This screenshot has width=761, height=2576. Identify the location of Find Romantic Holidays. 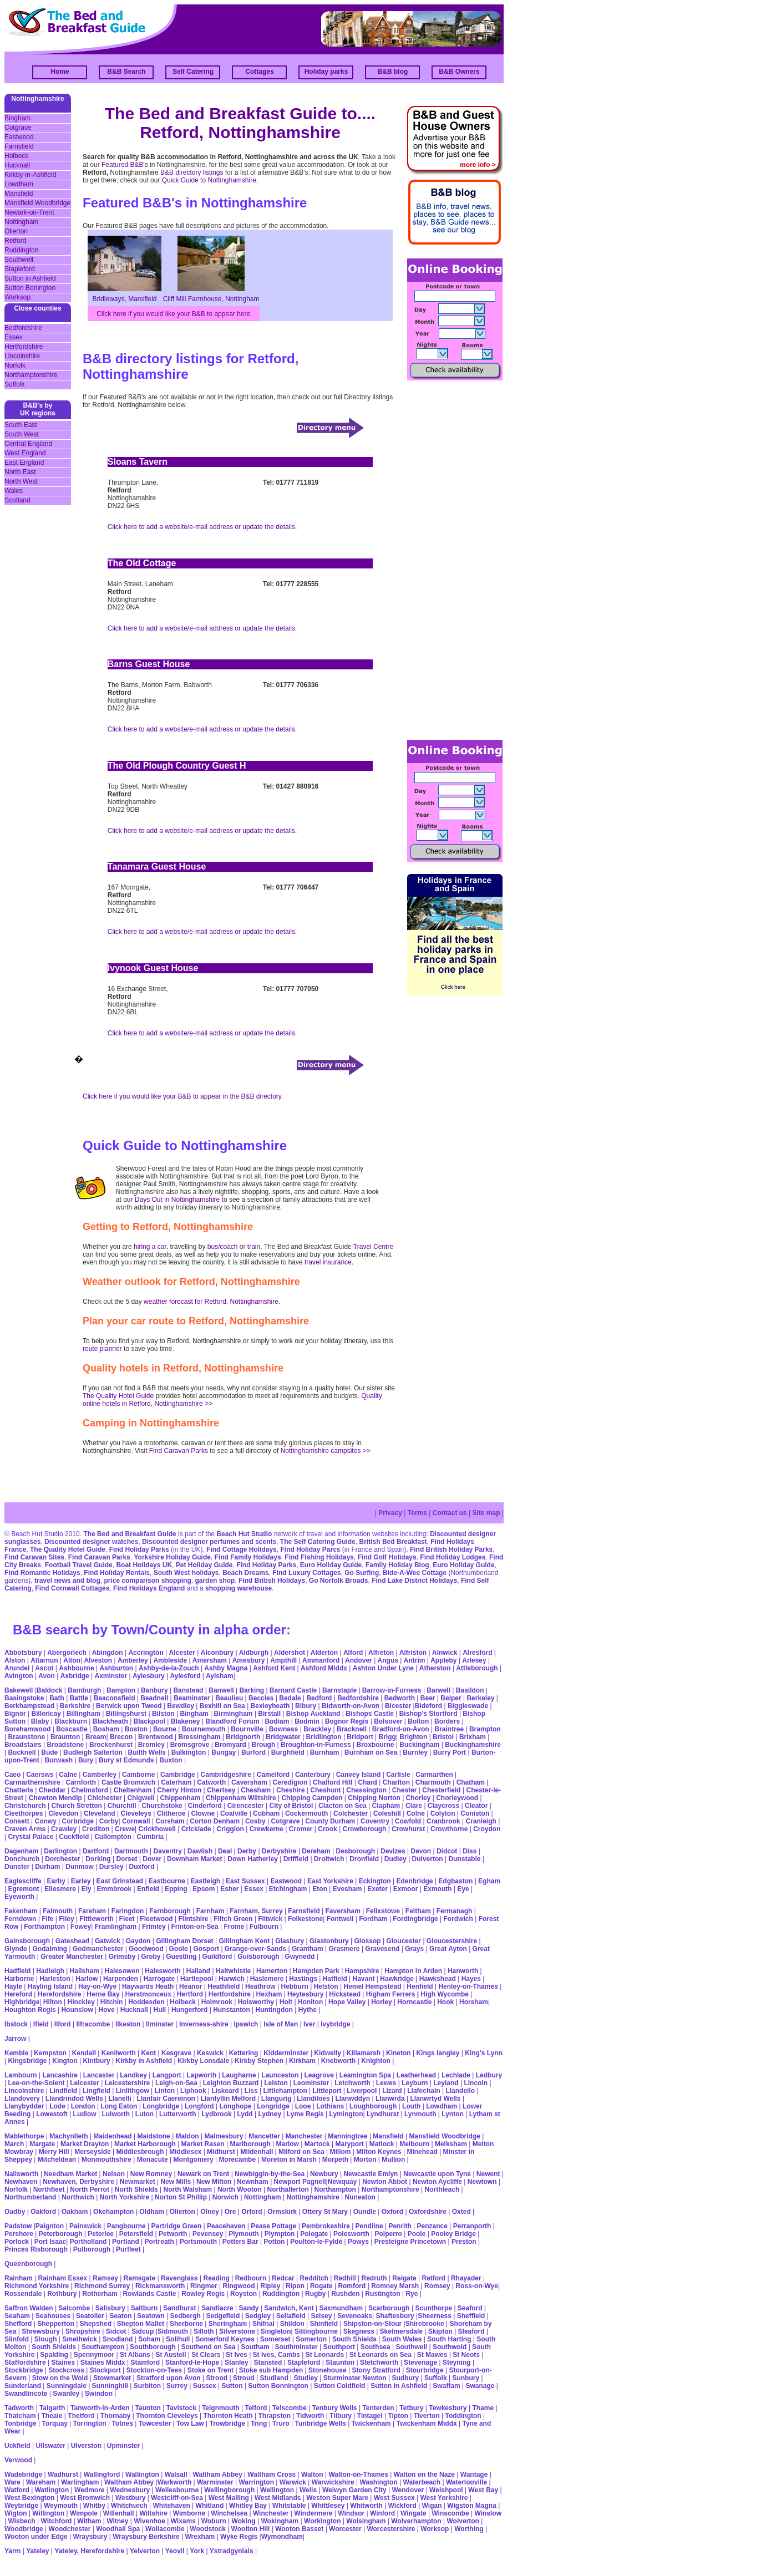
(42, 1573).